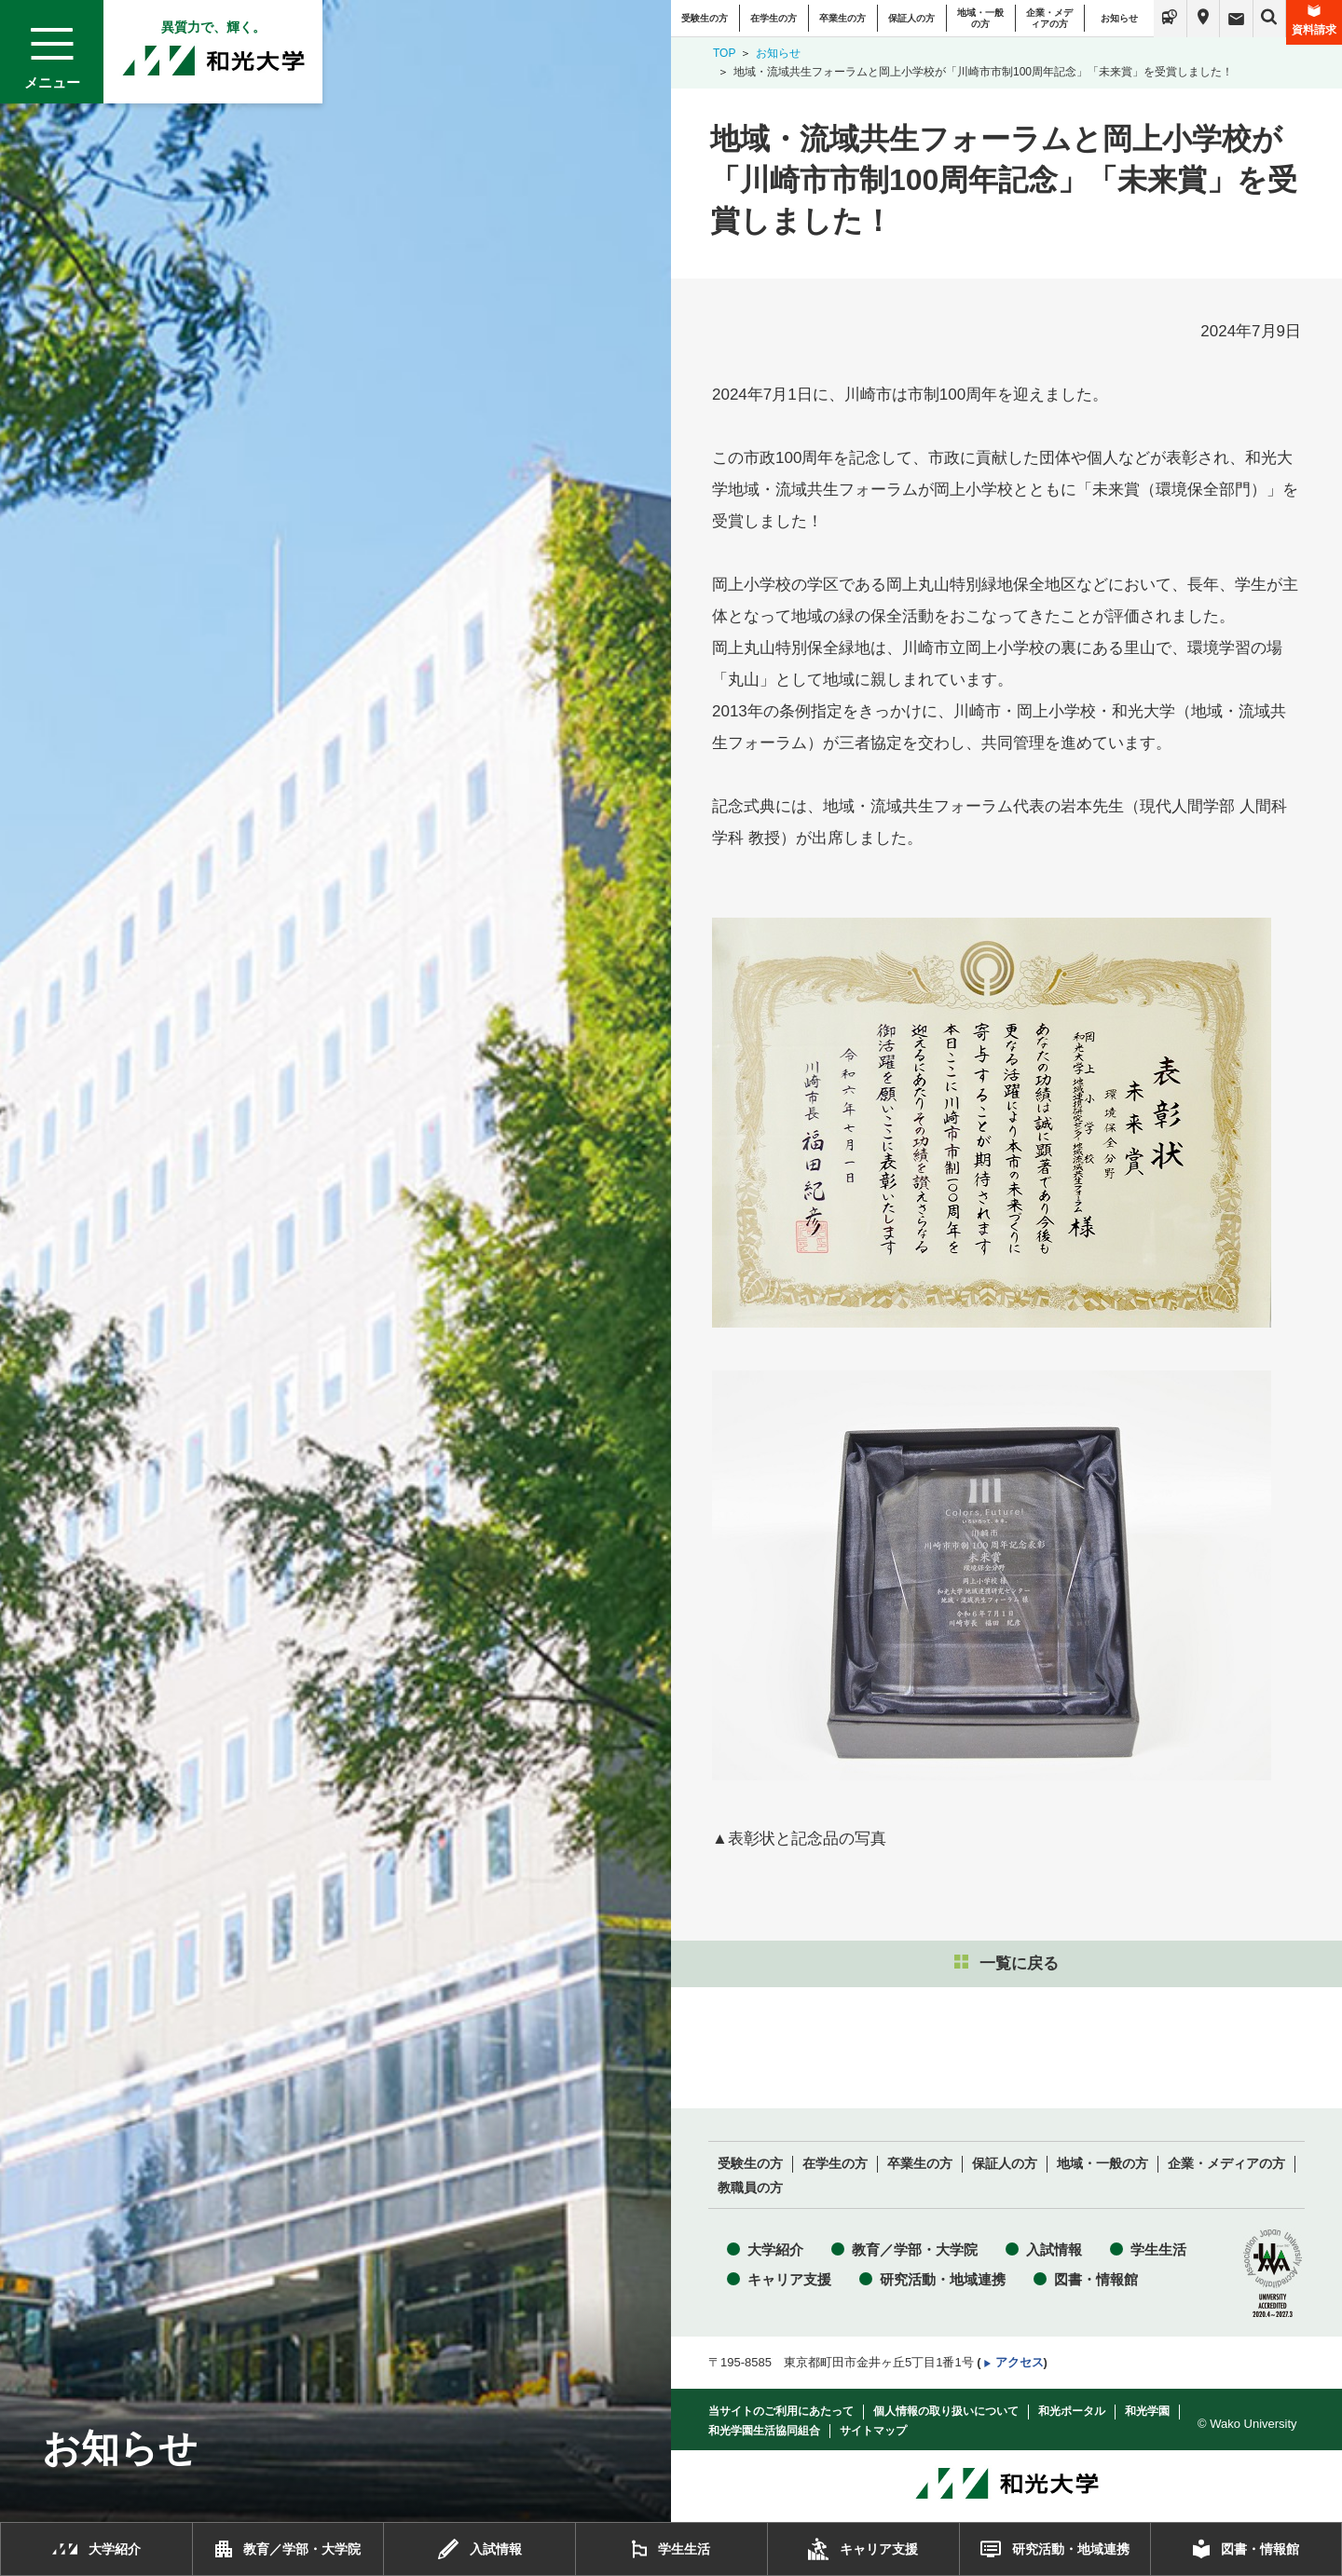 The width and height of the screenshot is (1342, 2576). Describe the element at coordinates (1119, 18) in the screenshot. I see `お知らせ` at that location.